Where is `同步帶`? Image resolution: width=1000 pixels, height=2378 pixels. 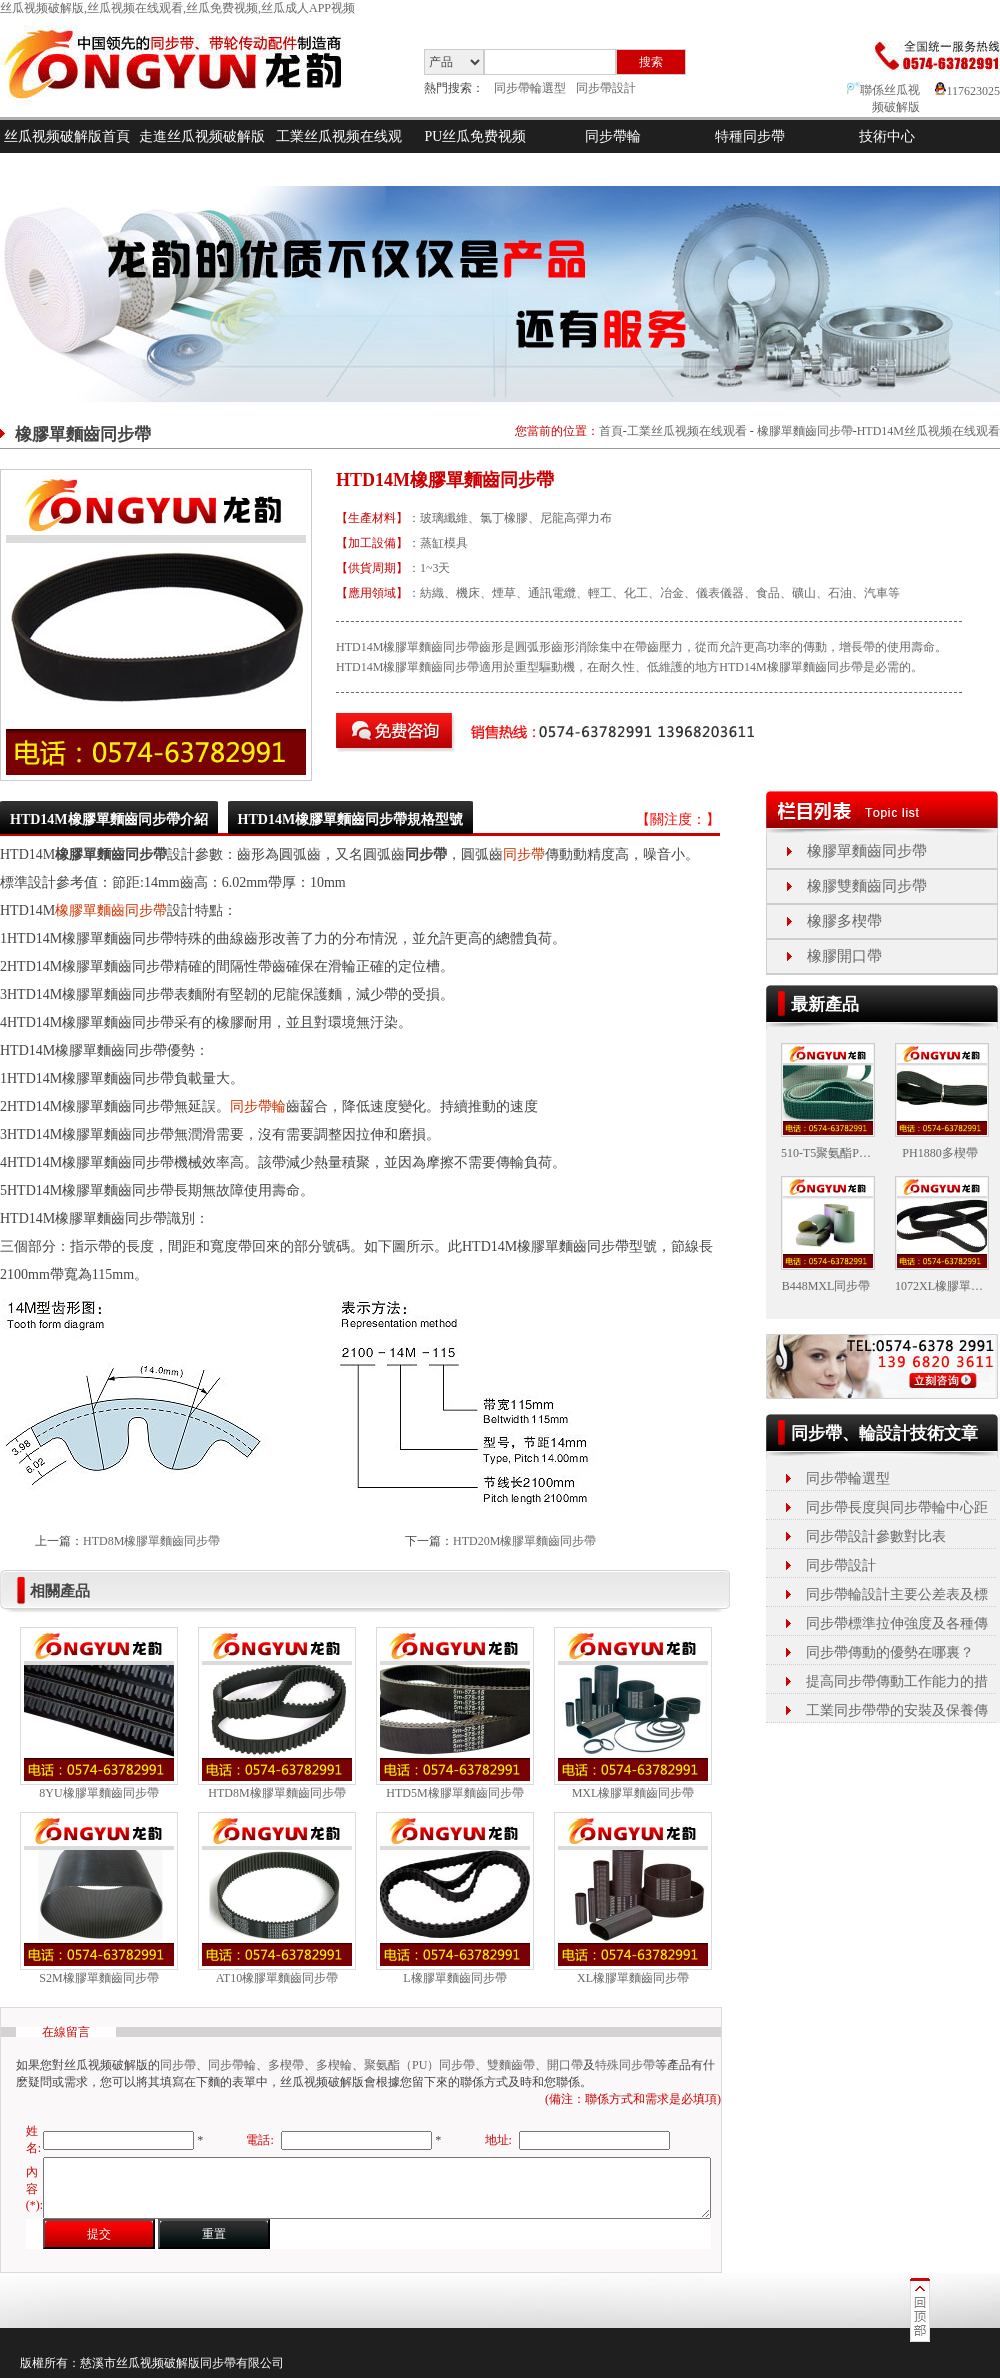 同步帶 is located at coordinates (524, 854).